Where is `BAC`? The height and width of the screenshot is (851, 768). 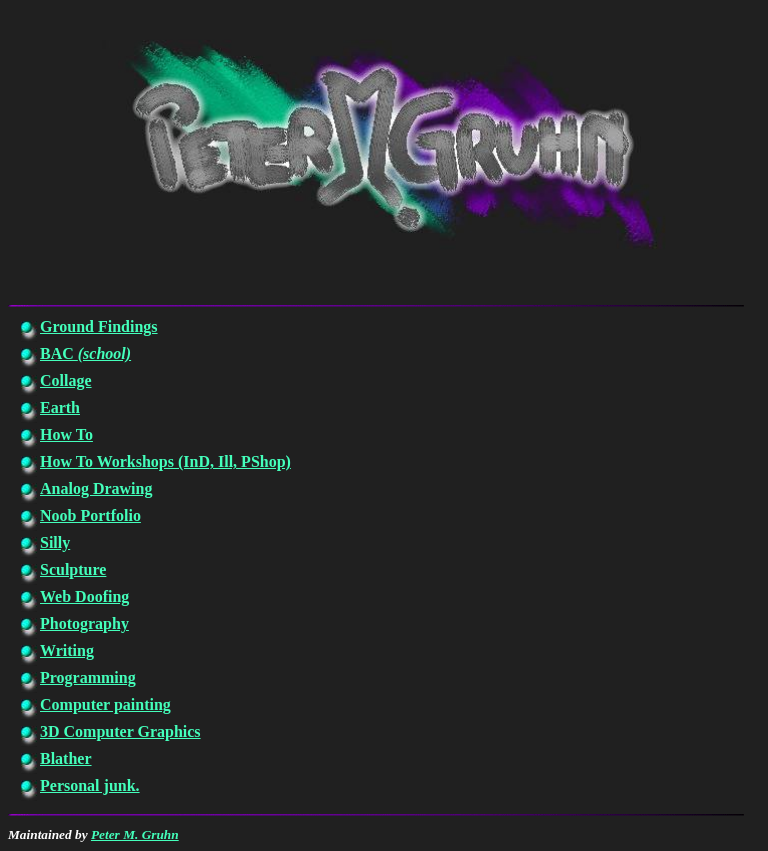
BAC is located at coordinates (85, 353).